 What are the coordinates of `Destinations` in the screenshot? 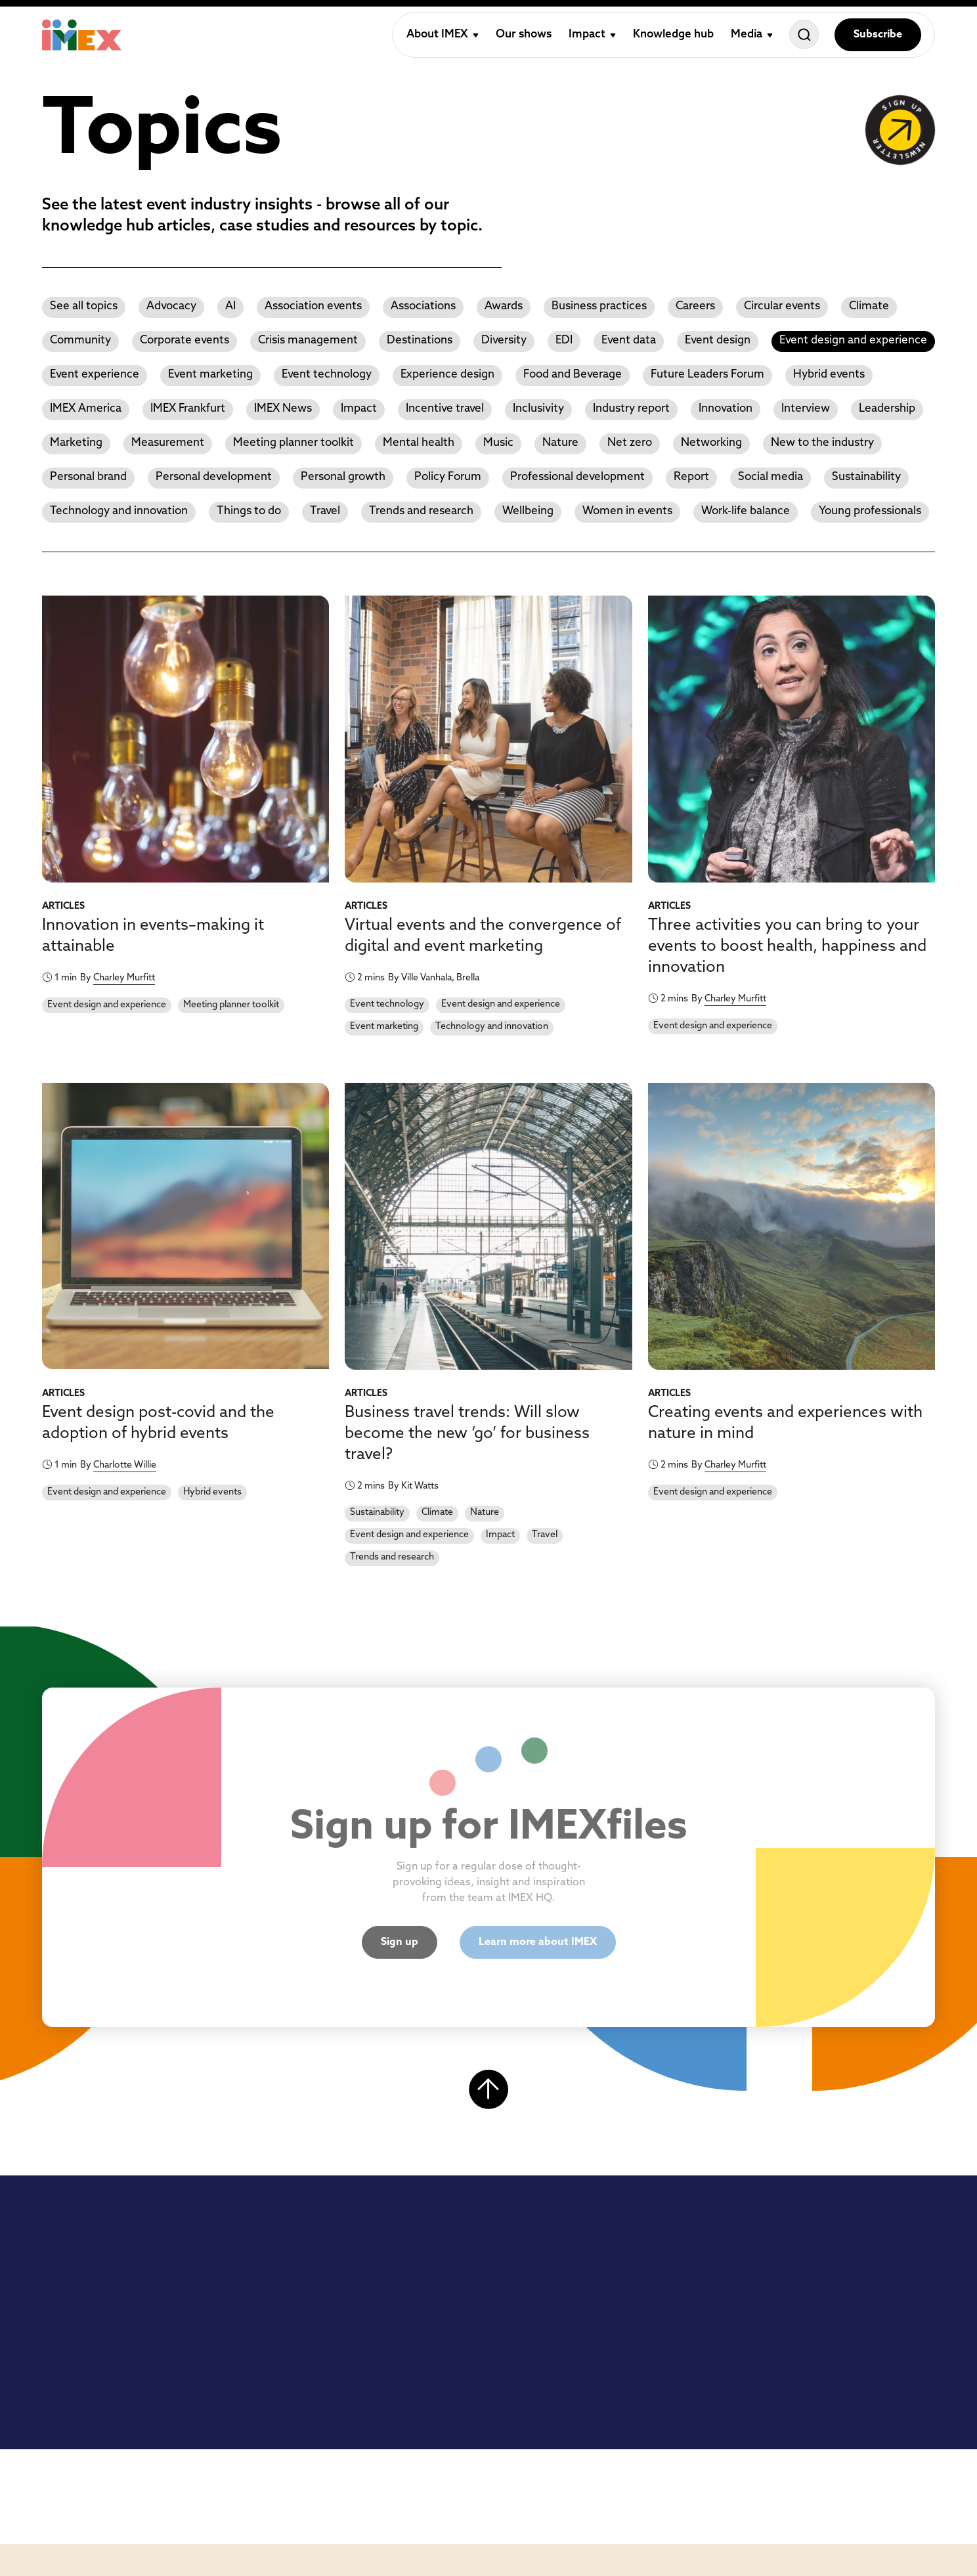 It's located at (419, 340).